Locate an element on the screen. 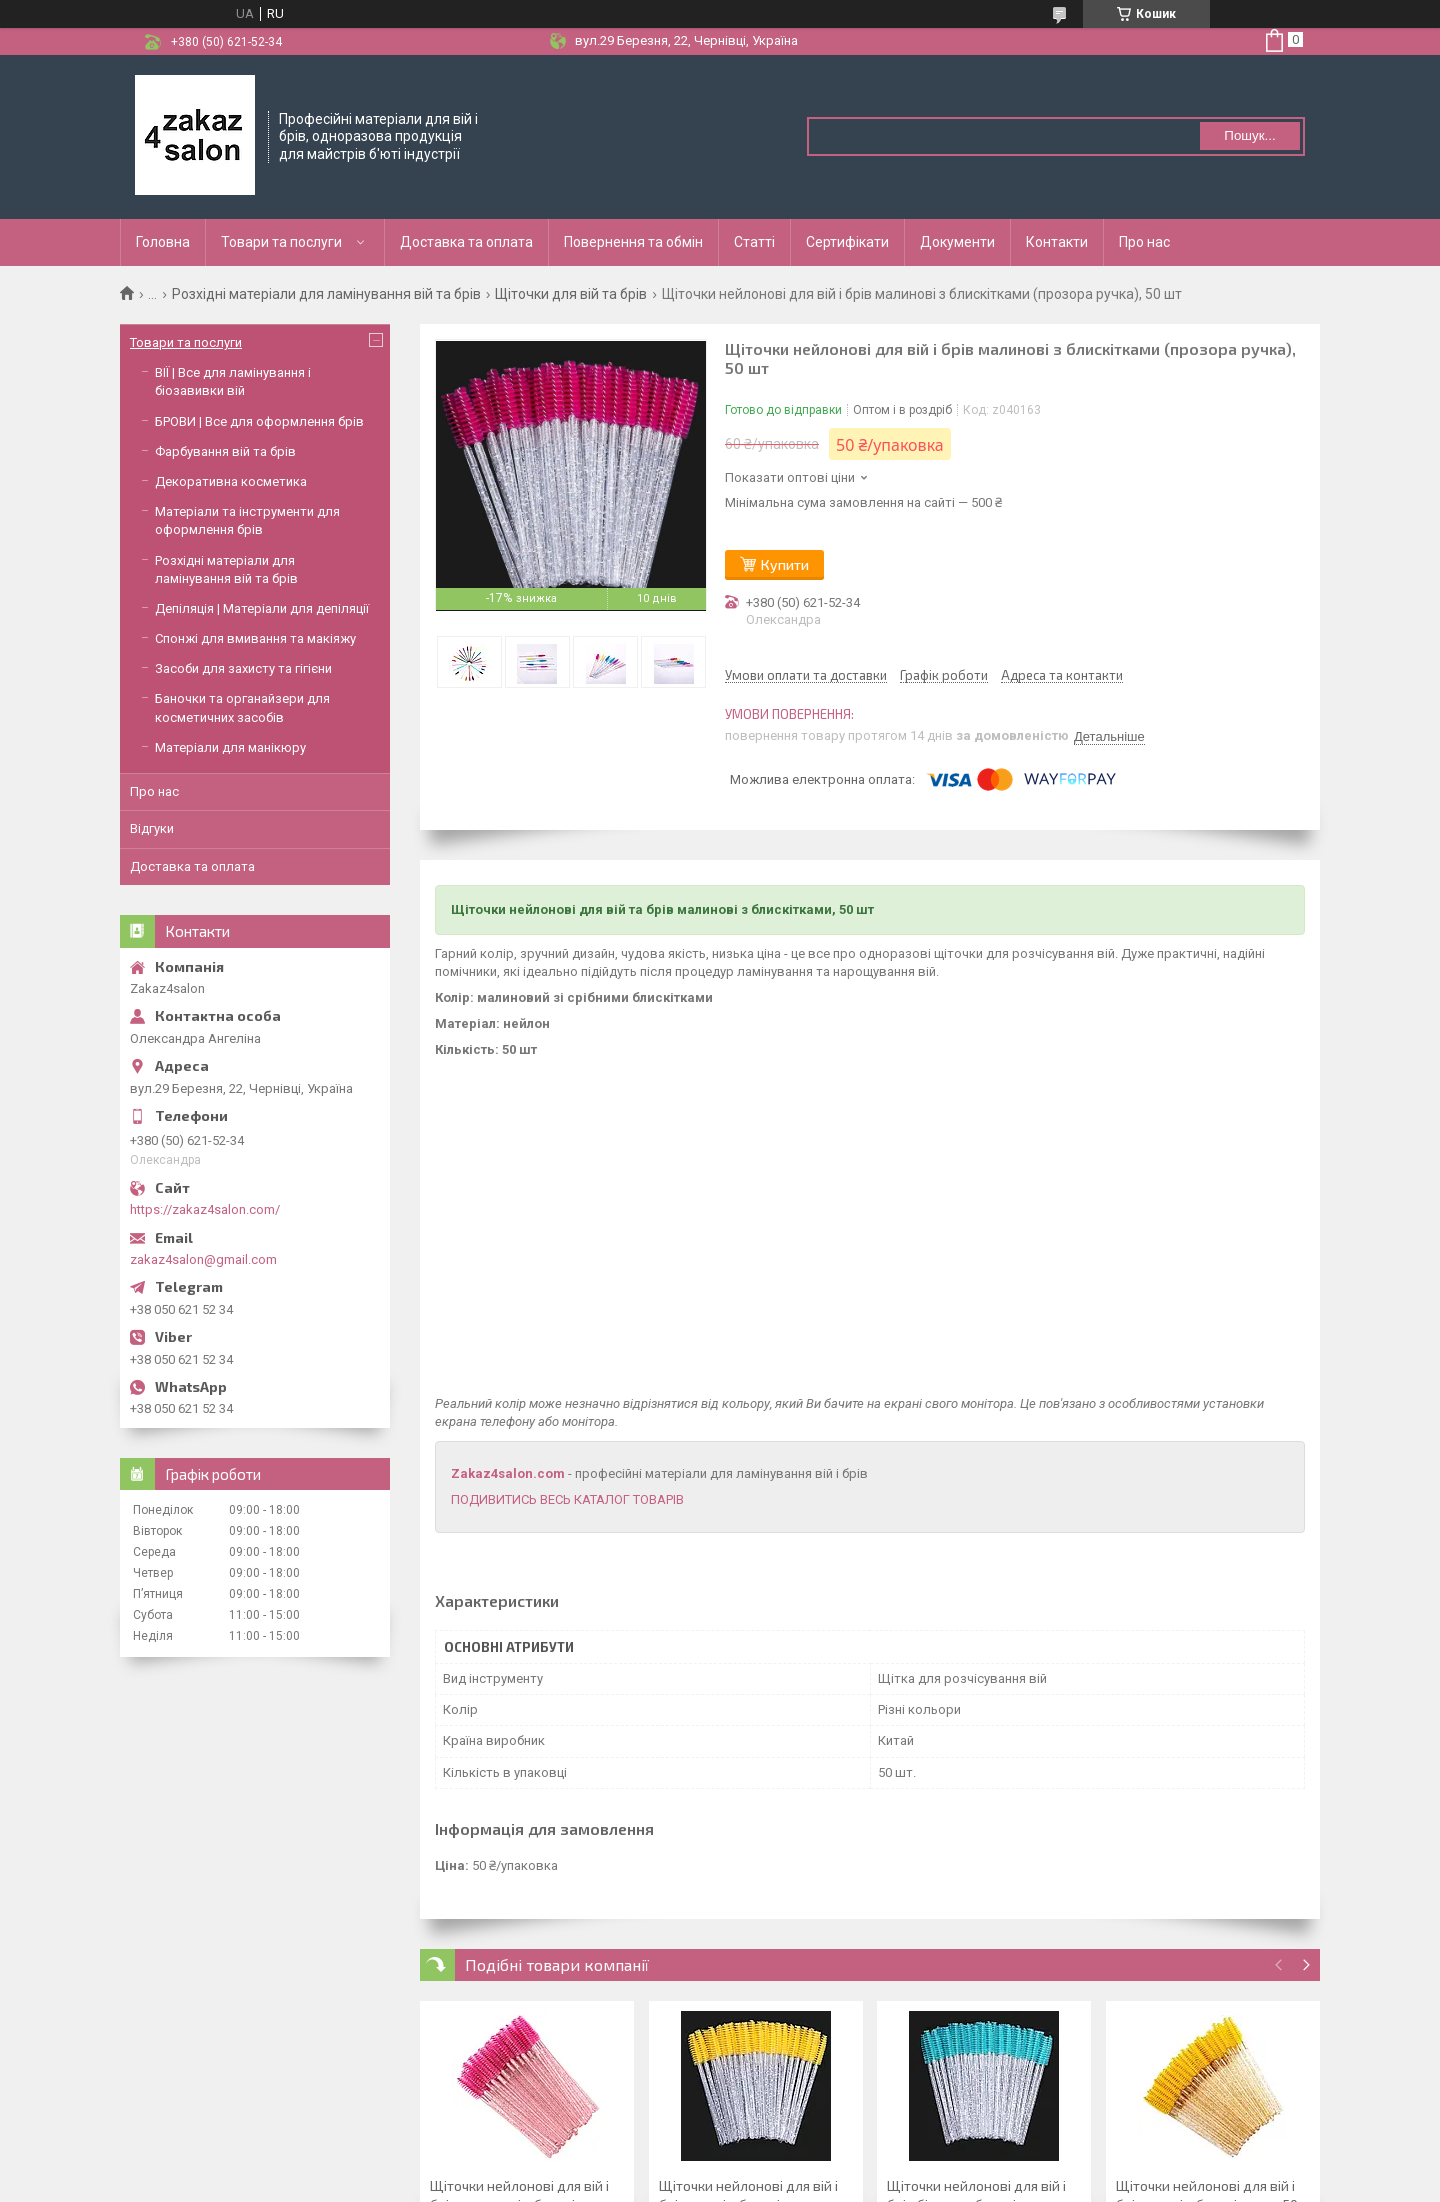  Відгуки is located at coordinates (152, 828).